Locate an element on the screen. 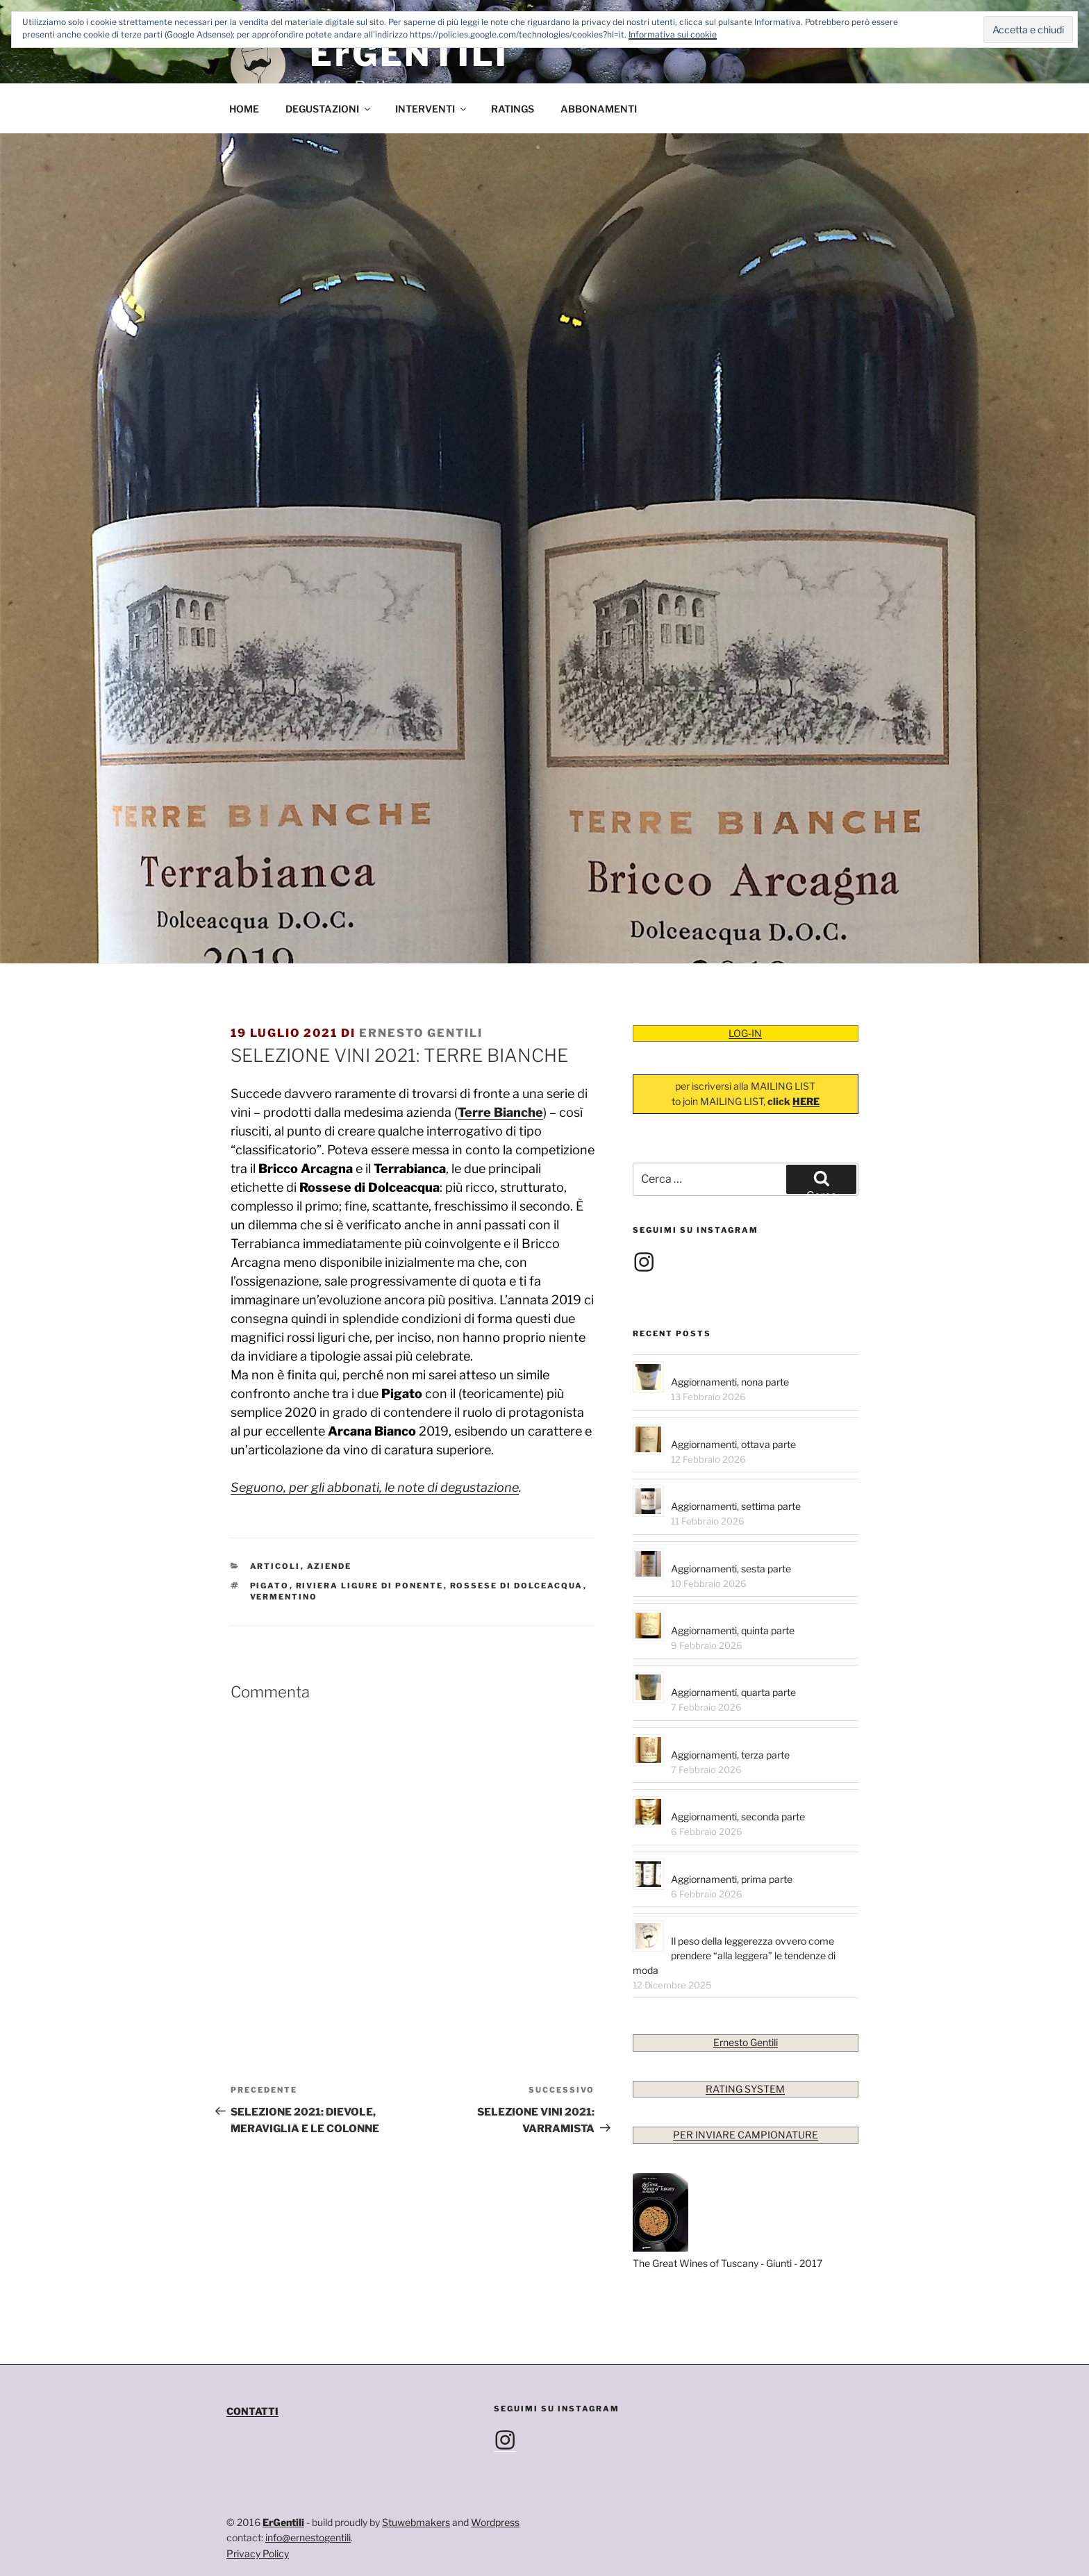 The image size is (1089, 2576). RATINGS is located at coordinates (512, 109).